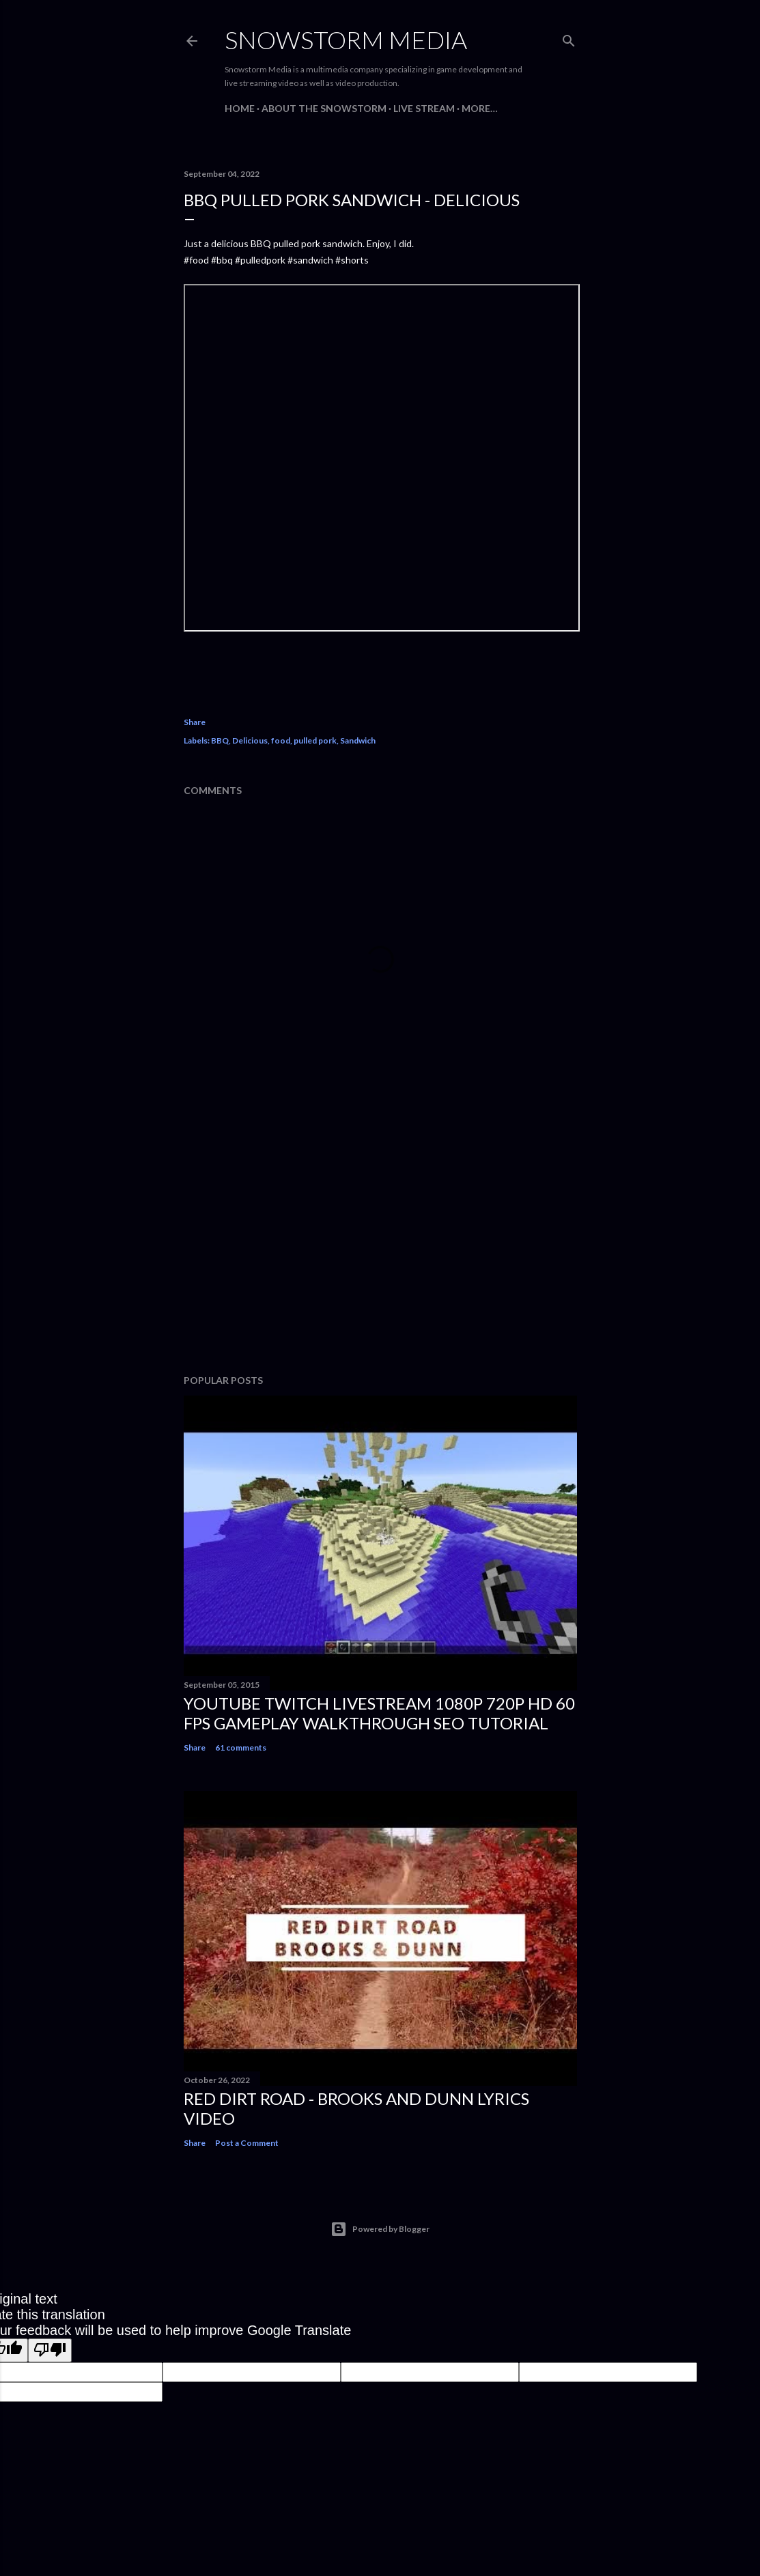 Image resolution: width=760 pixels, height=2576 pixels. What do you see at coordinates (50, 2350) in the screenshot?
I see `[Poor translation]` at bounding box center [50, 2350].